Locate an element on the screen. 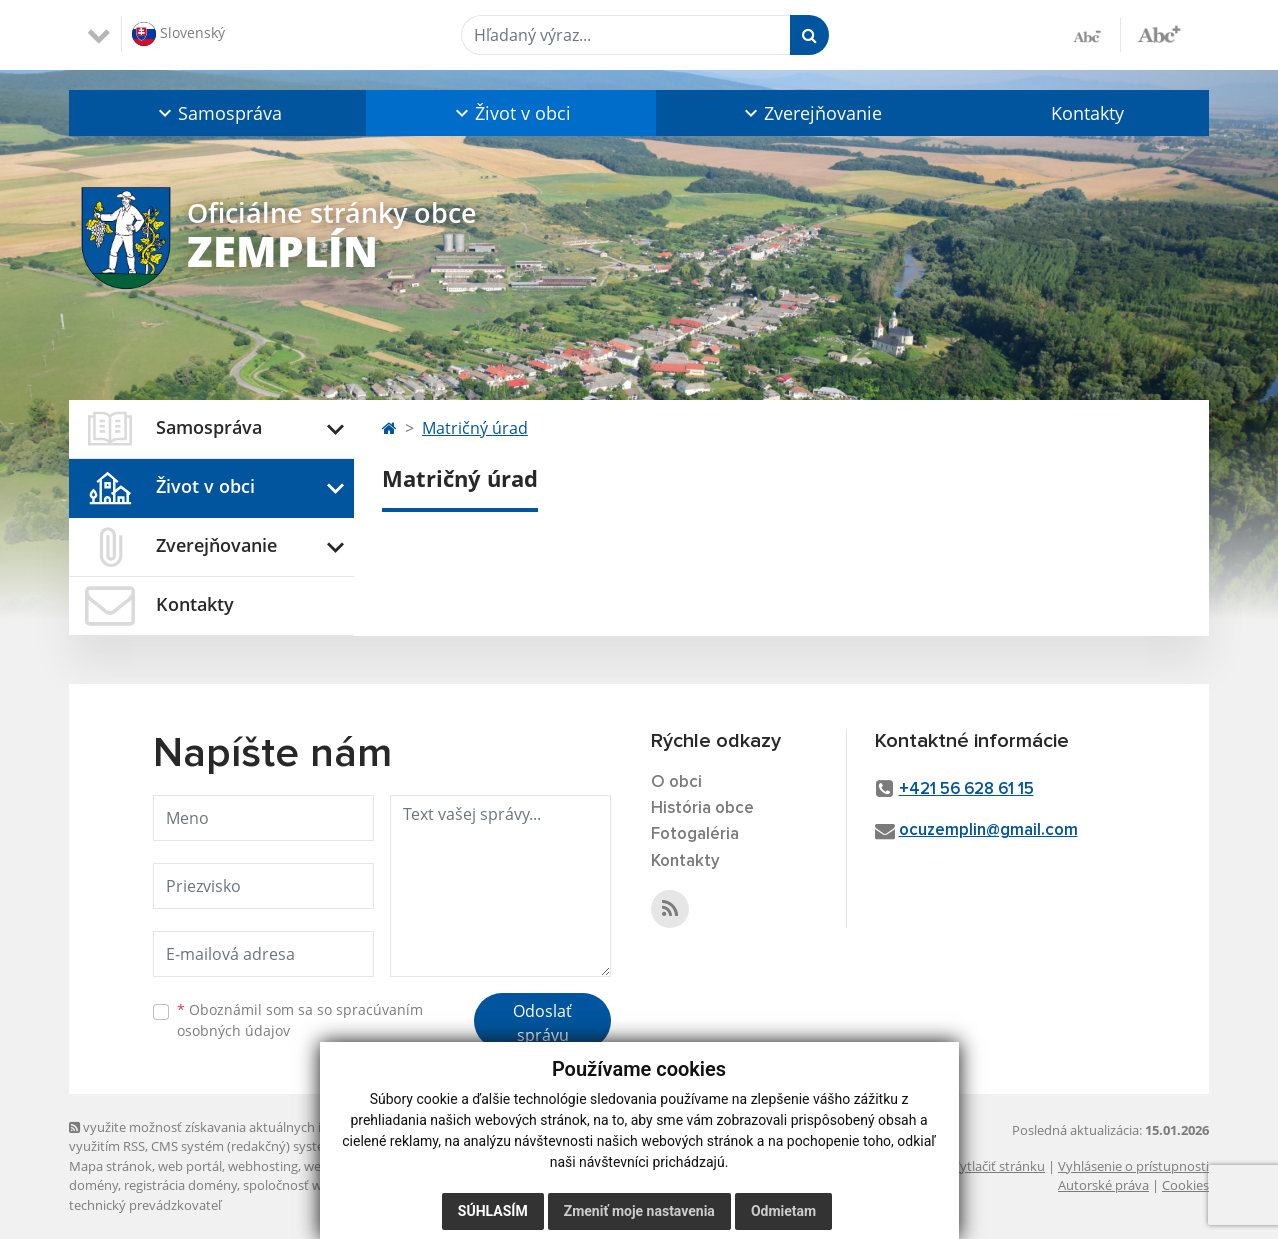 The height and width of the screenshot is (1239, 1278). História obce is located at coordinates (702, 808).